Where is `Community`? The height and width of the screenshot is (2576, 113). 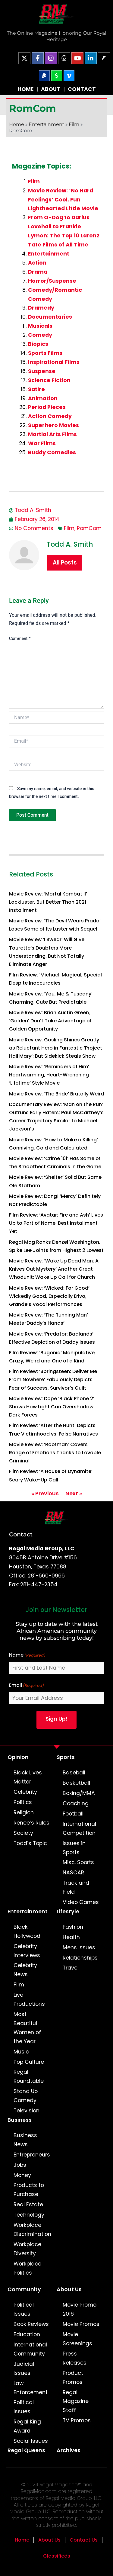
Community is located at coordinates (24, 2289).